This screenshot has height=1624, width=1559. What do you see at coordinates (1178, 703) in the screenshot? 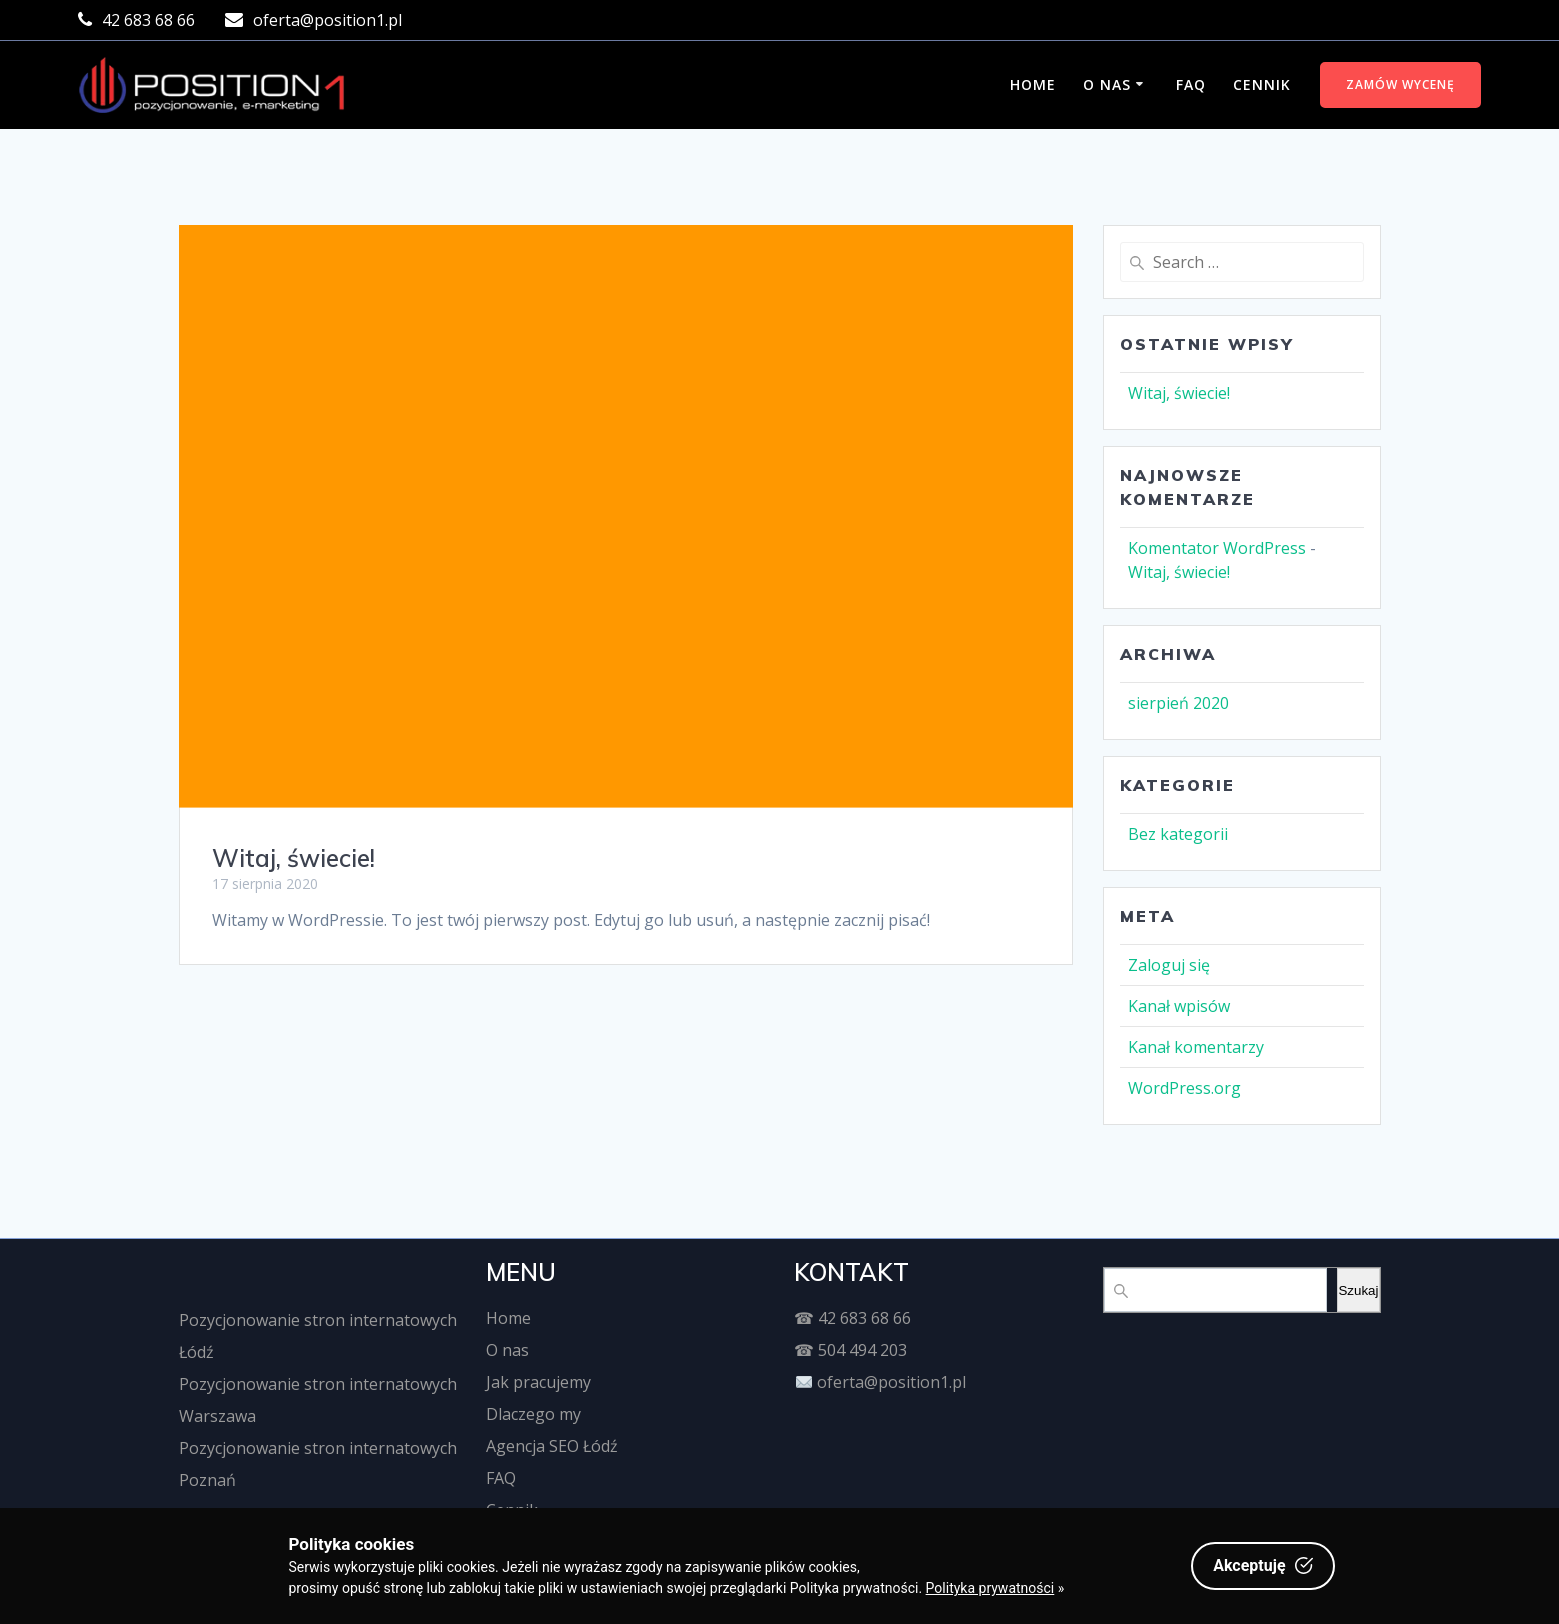
I see `sierpień 2020` at bounding box center [1178, 703].